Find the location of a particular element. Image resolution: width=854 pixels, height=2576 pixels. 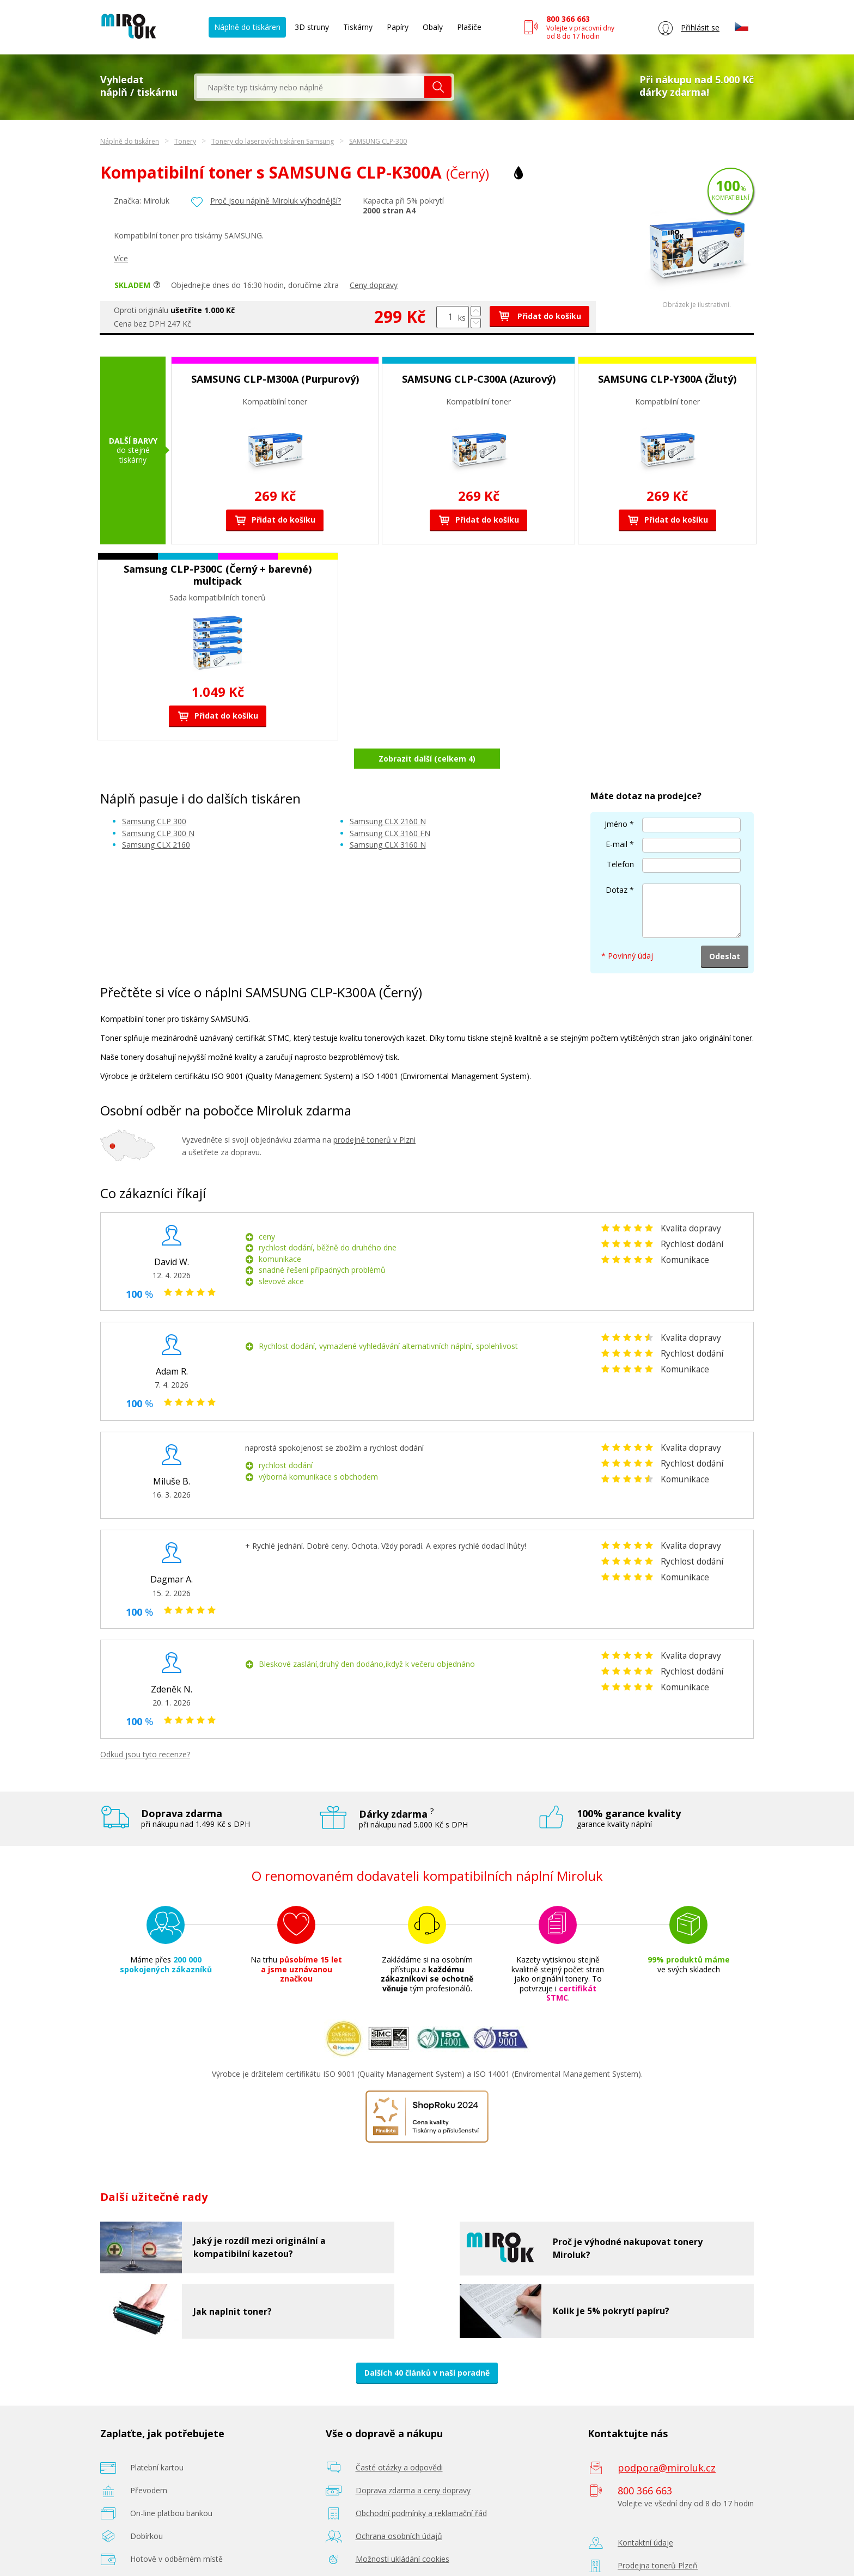

Prodejna tonerů Plzeň is located at coordinates (658, 2536).